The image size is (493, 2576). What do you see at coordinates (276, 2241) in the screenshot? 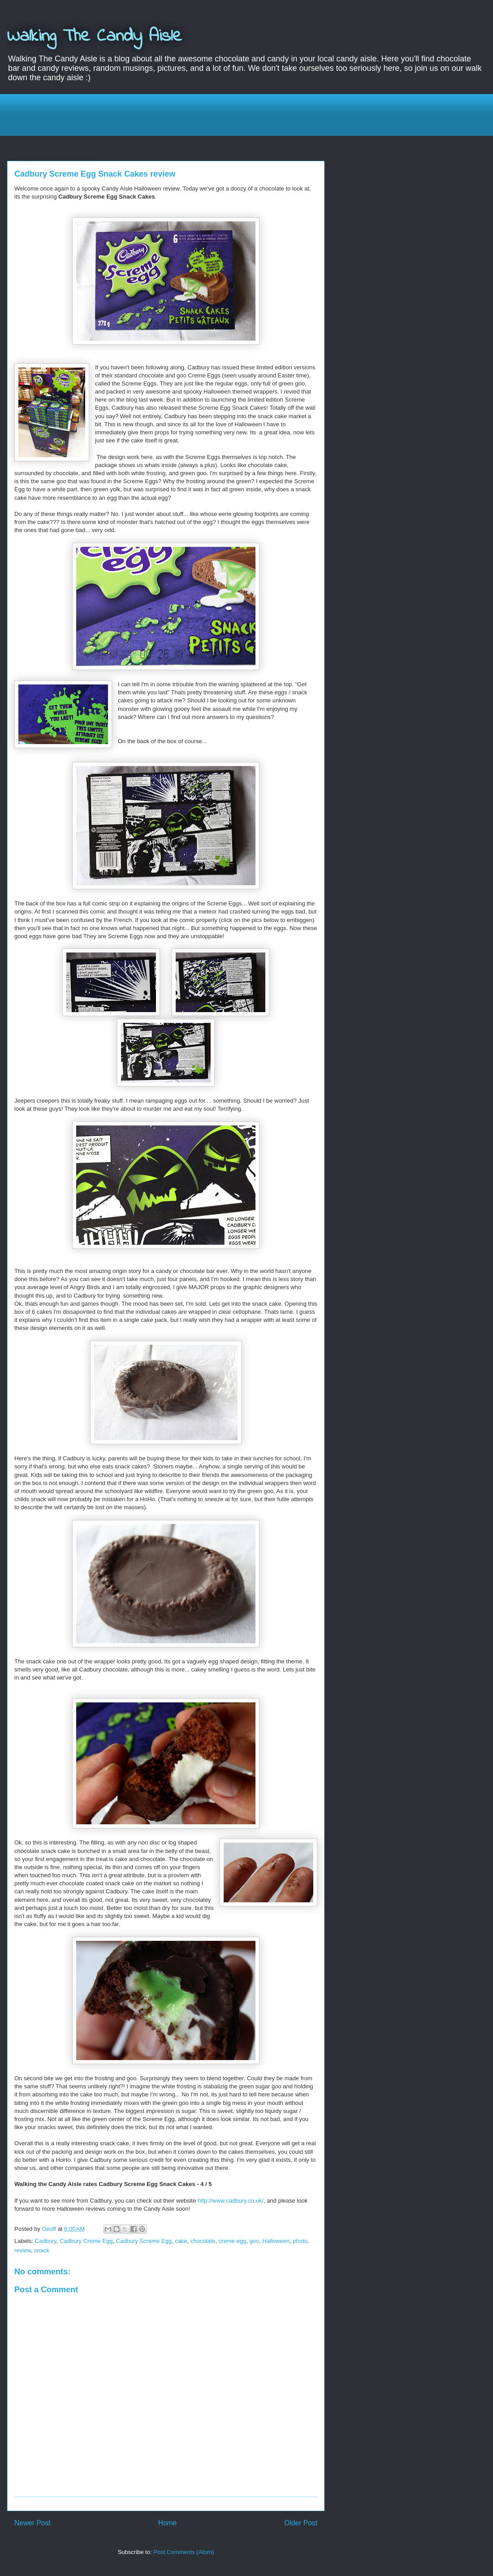
I see `Halloween` at bounding box center [276, 2241].